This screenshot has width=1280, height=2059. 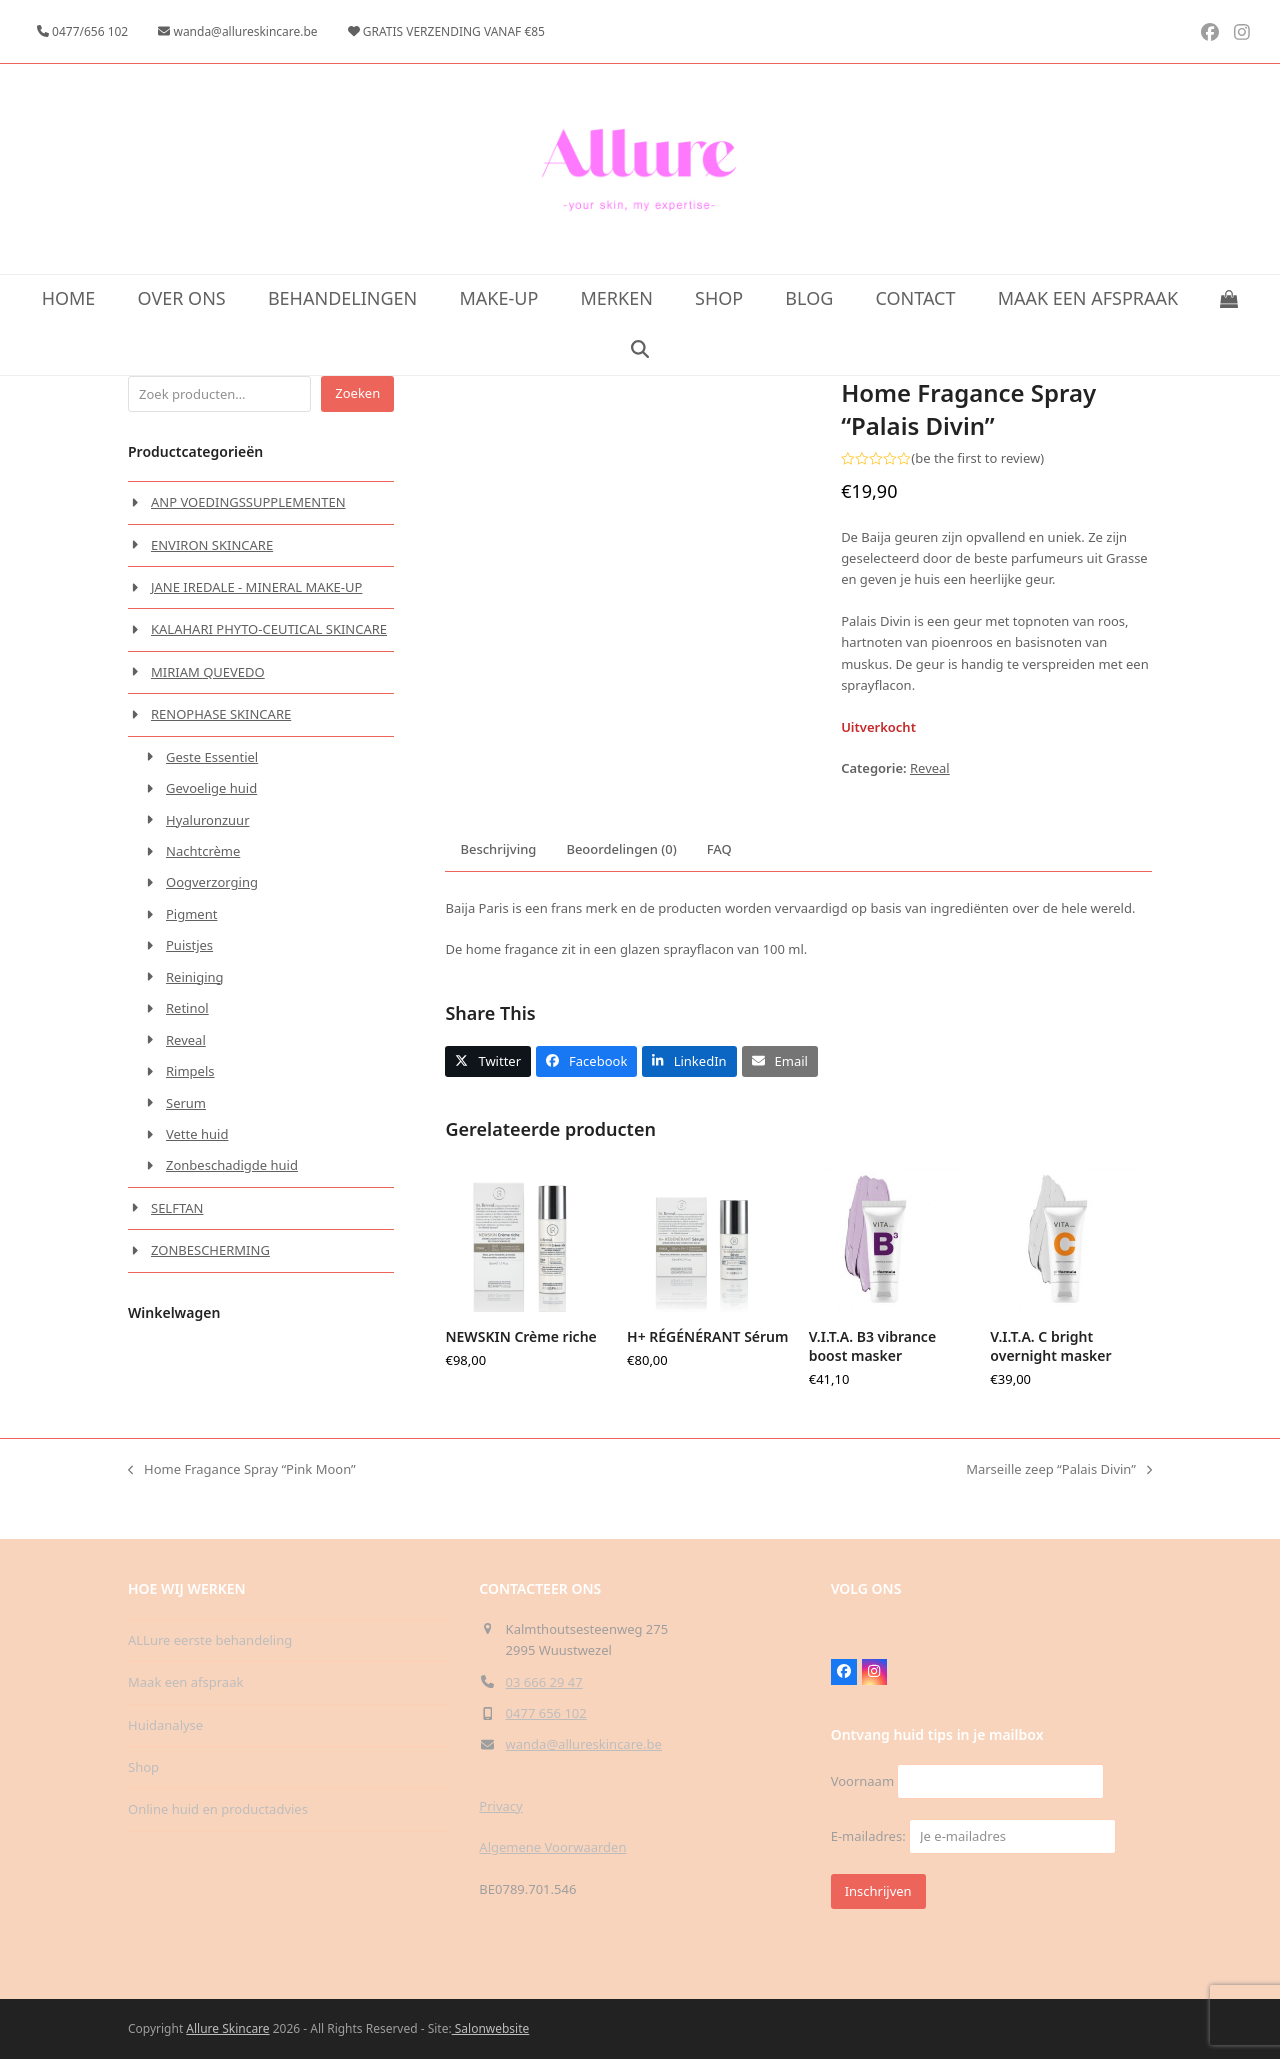 What do you see at coordinates (269, 629) in the screenshot?
I see `KALAHARI PHYTO-CEUTICAL SKINCARE` at bounding box center [269, 629].